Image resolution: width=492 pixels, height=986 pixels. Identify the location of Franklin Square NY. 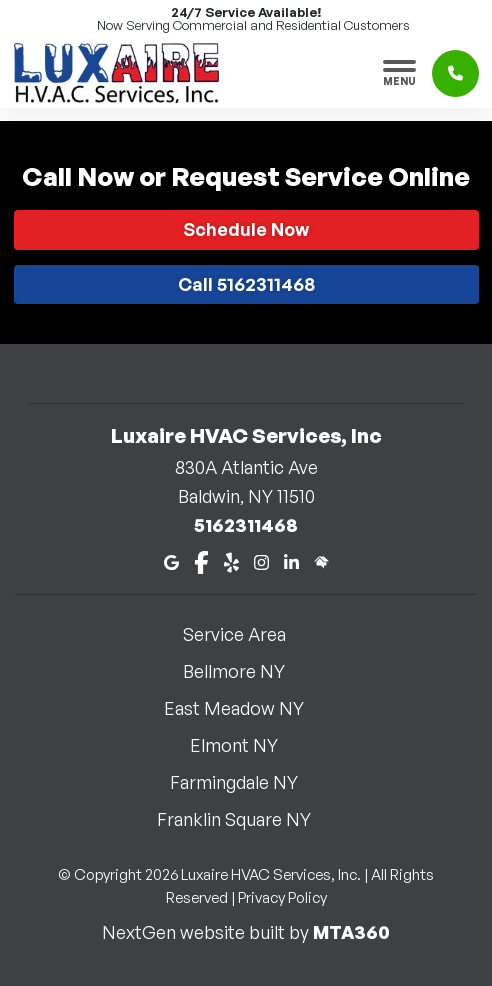
(246, 819).